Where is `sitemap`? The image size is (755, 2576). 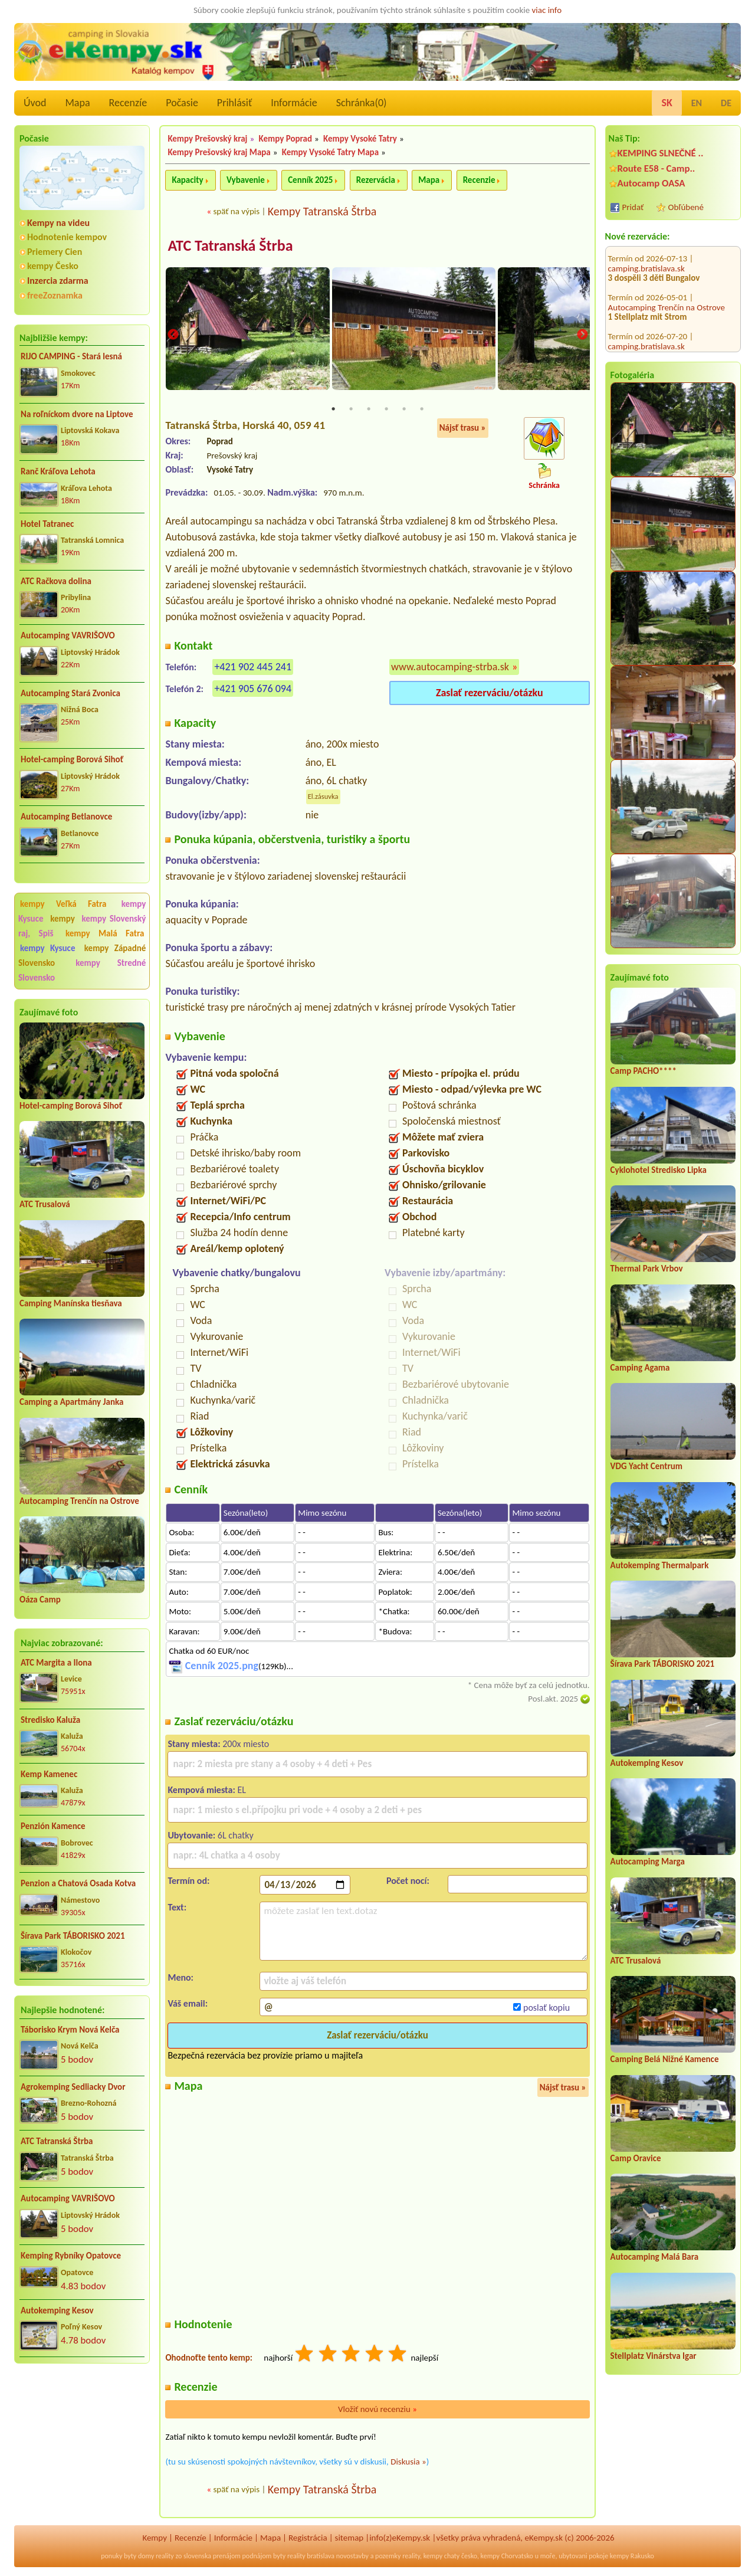
sitemap is located at coordinates (349, 2539).